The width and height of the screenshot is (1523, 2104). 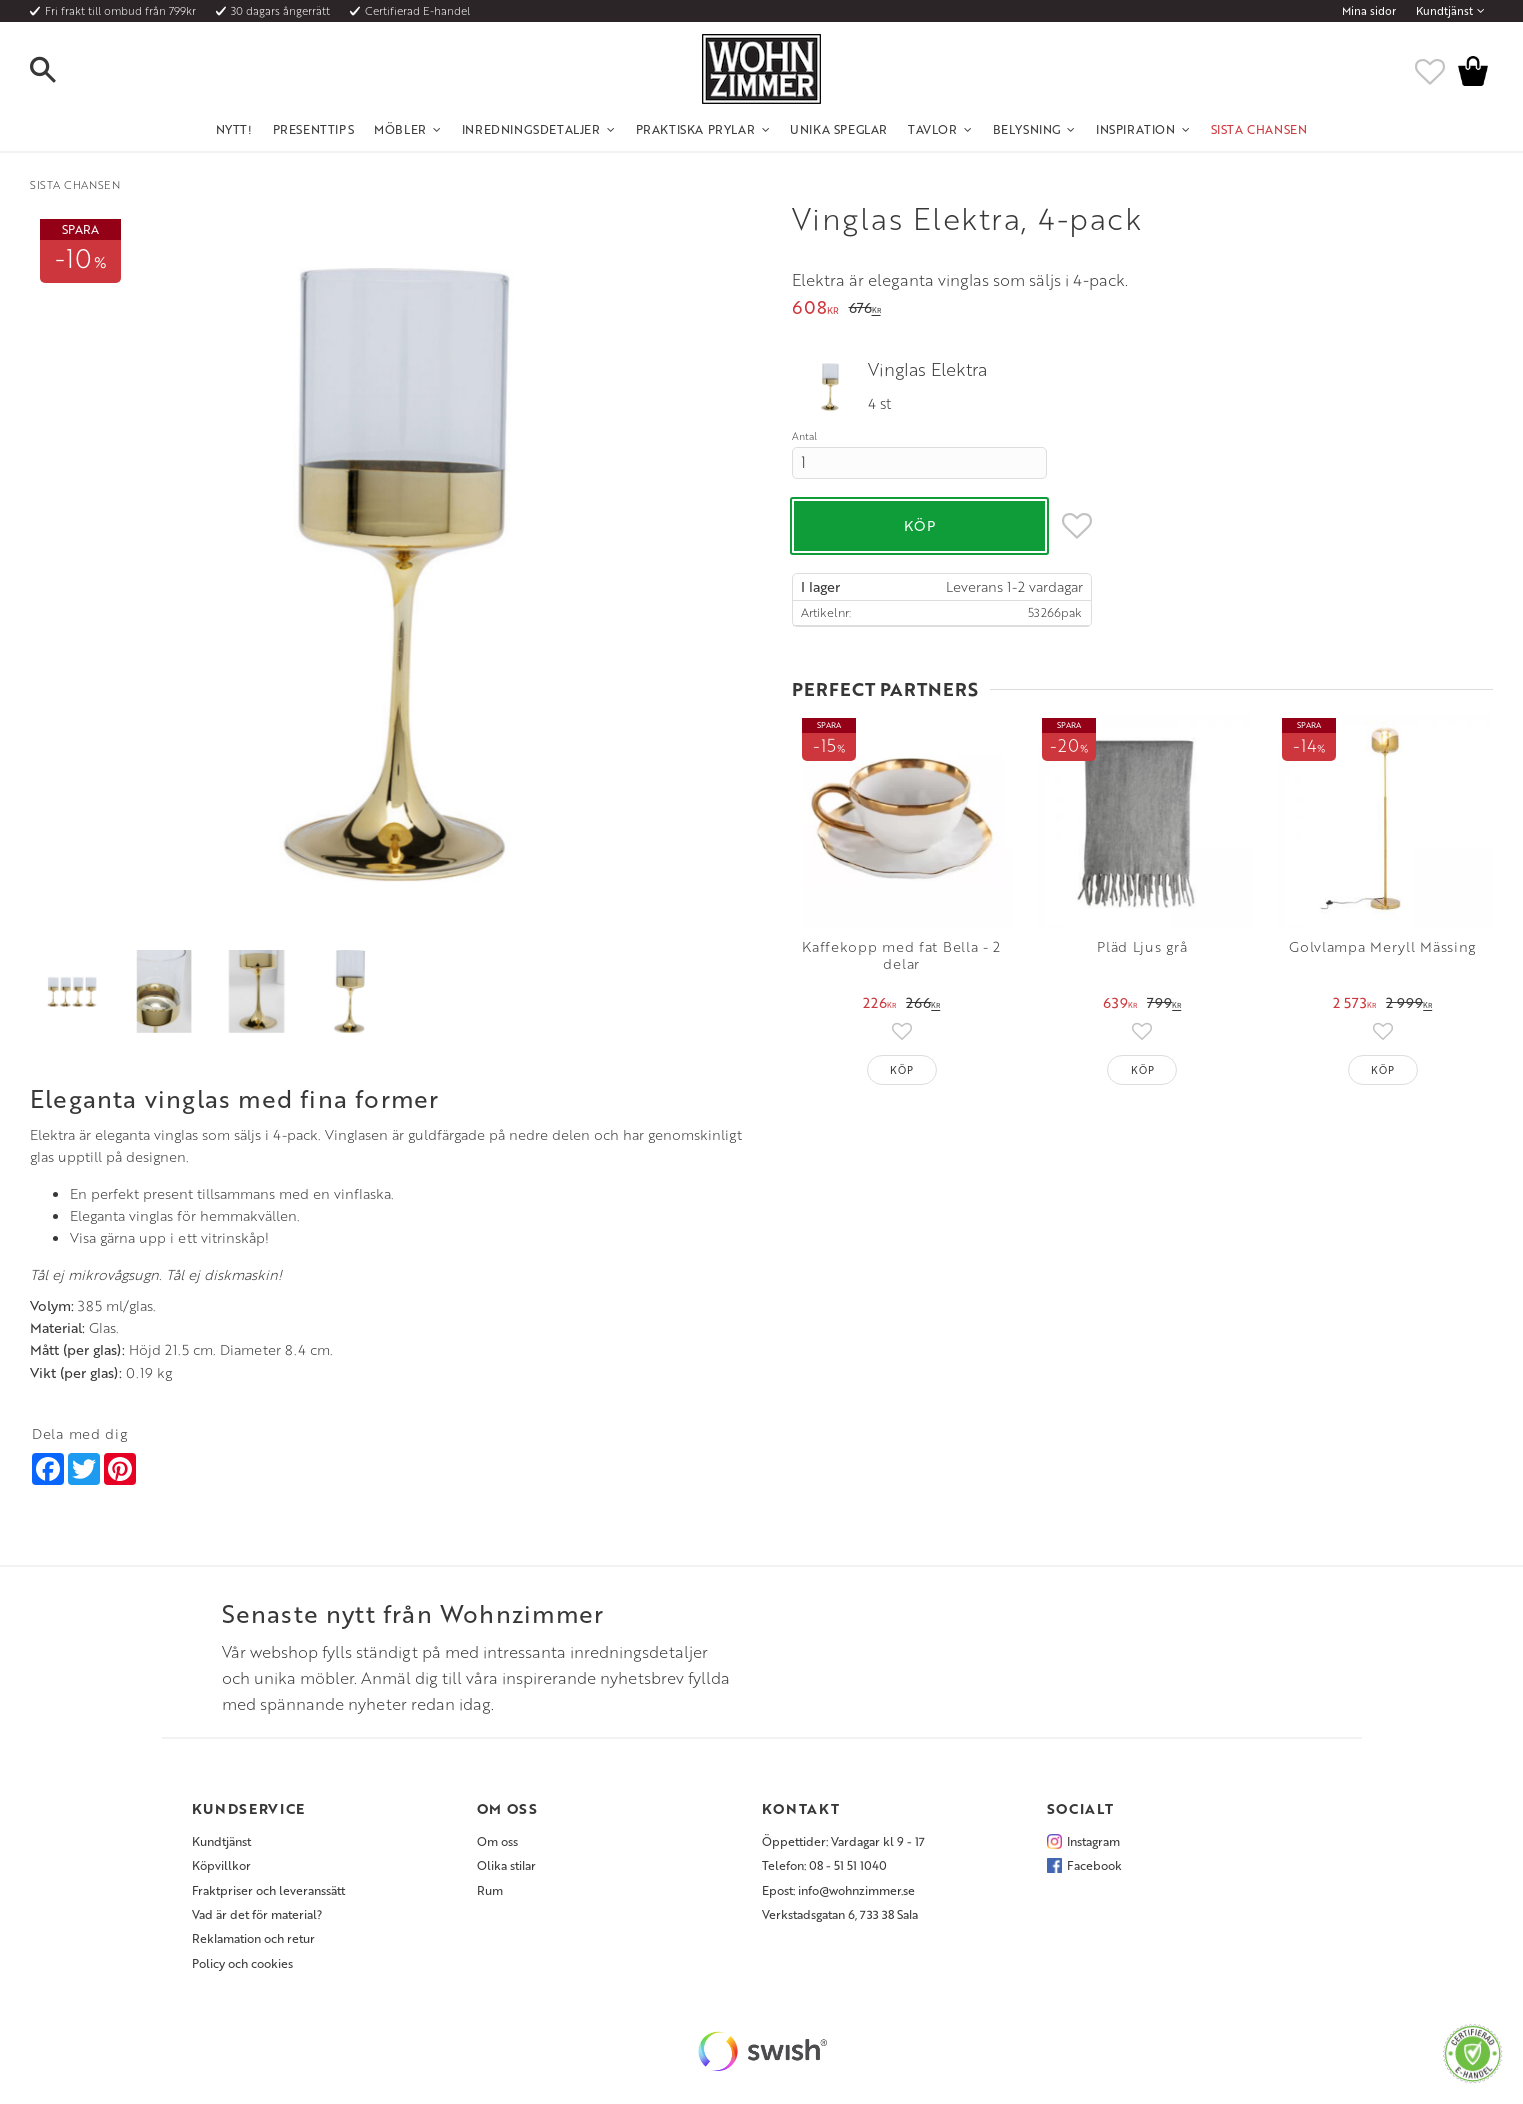 I want to click on SISTA CHANSEN [menuitem], so click(x=1259, y=129).